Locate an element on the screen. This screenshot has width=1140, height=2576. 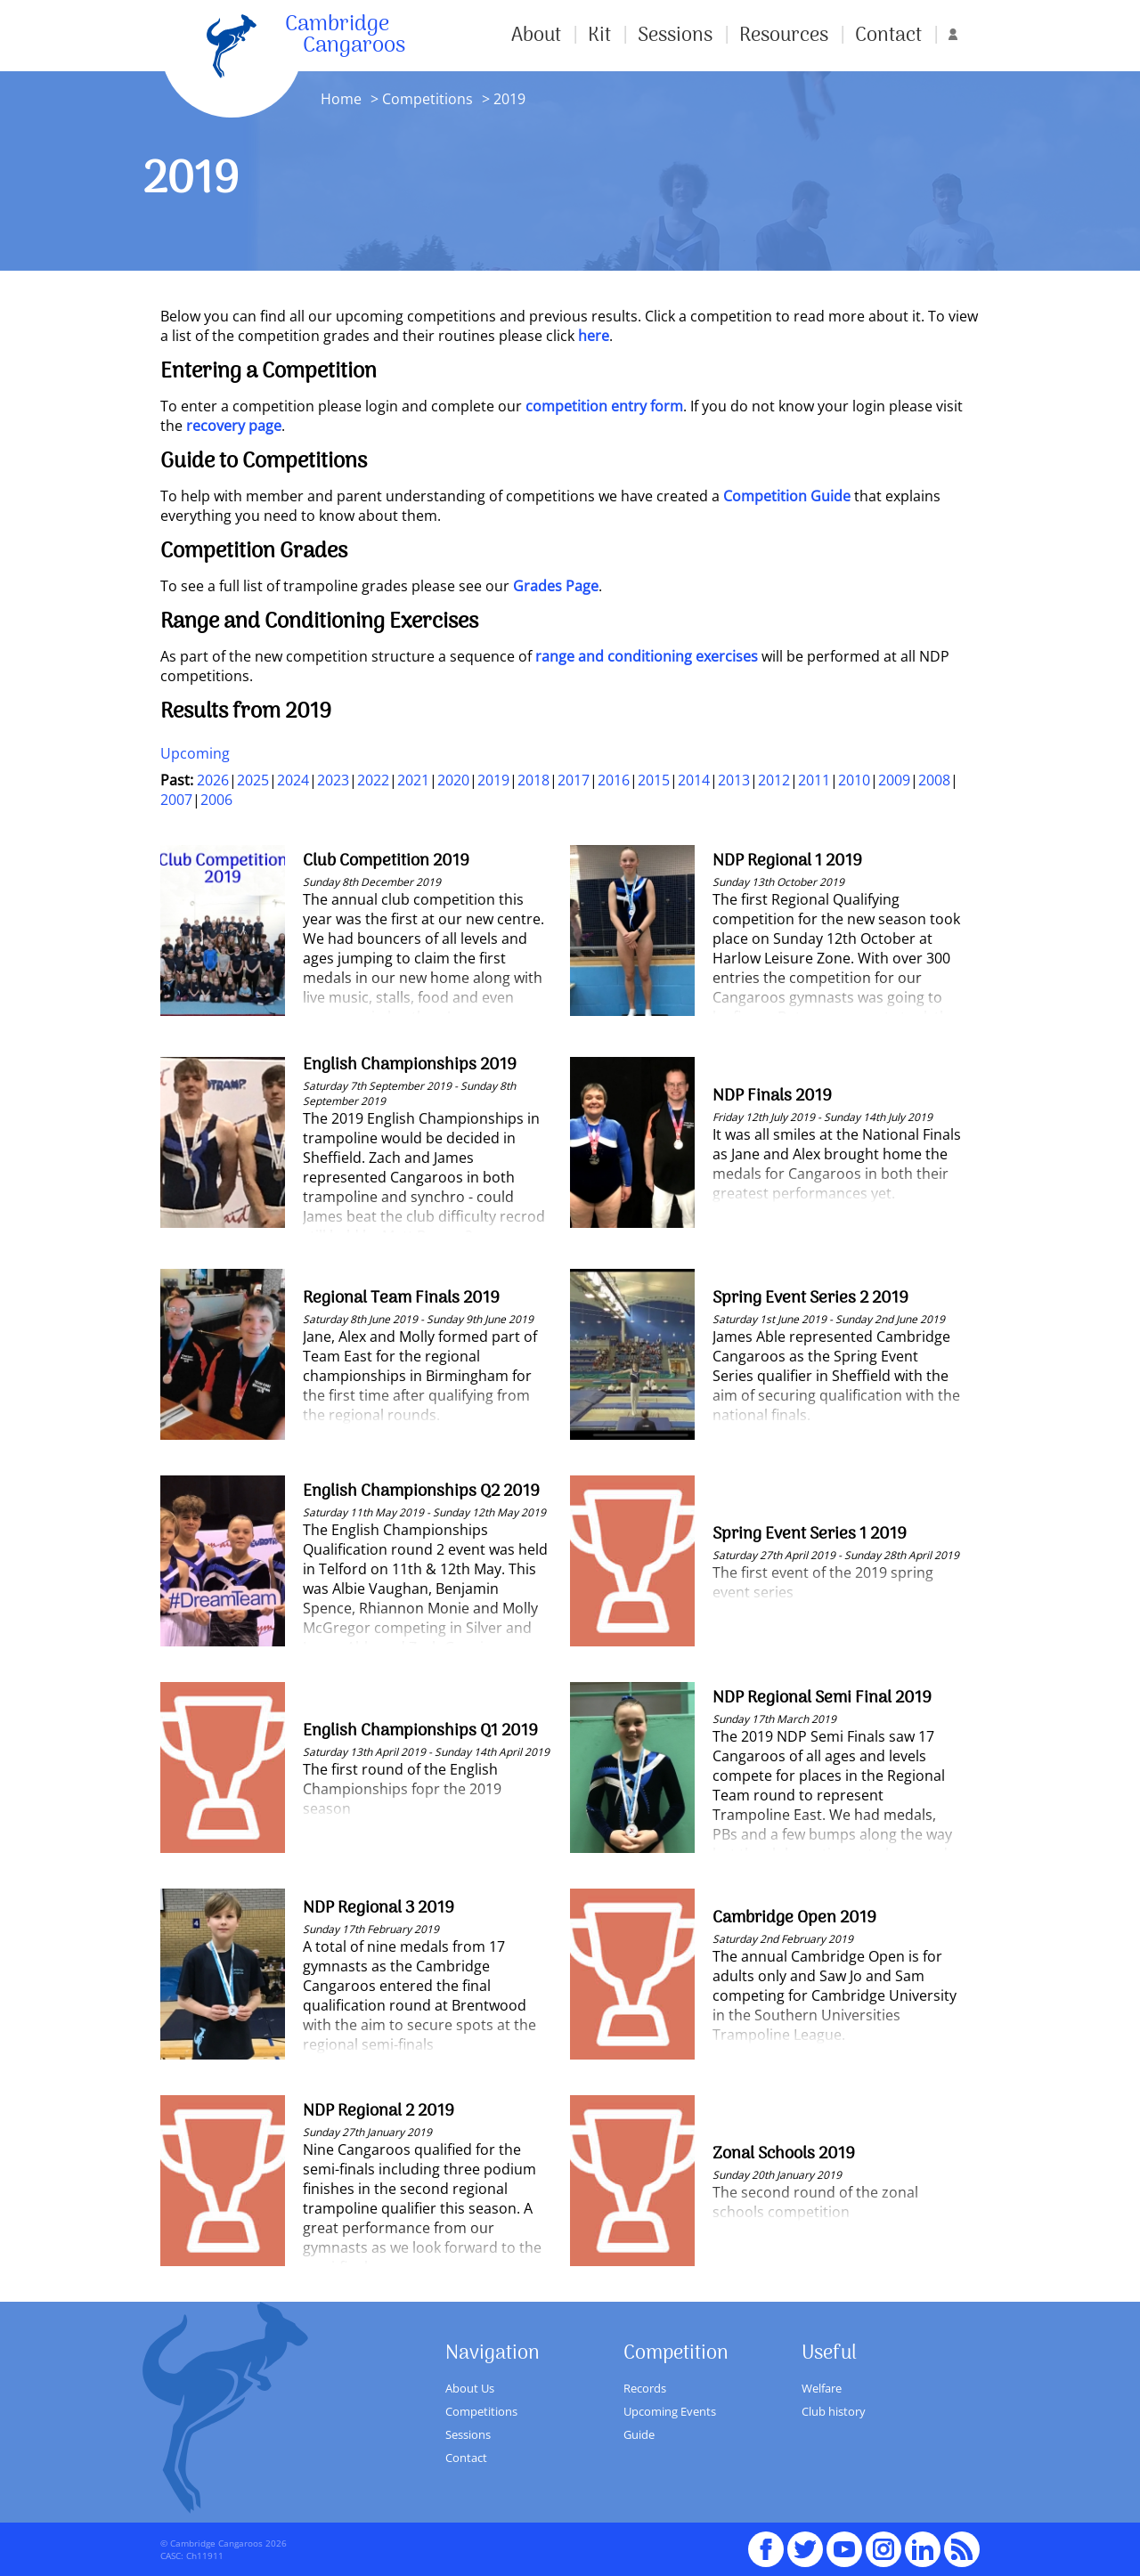
Competitions is located at coordinates (427, 99).